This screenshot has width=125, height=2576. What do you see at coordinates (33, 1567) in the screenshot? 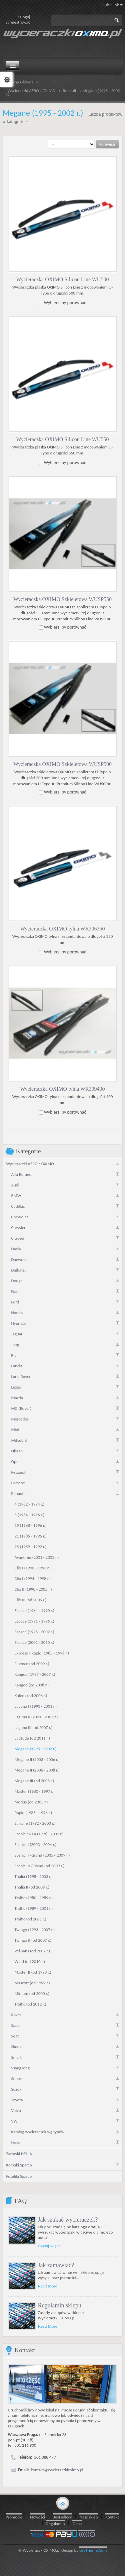
I see `Clio I (1990 - 1993 r.)` at bounding box center [33, 1567].